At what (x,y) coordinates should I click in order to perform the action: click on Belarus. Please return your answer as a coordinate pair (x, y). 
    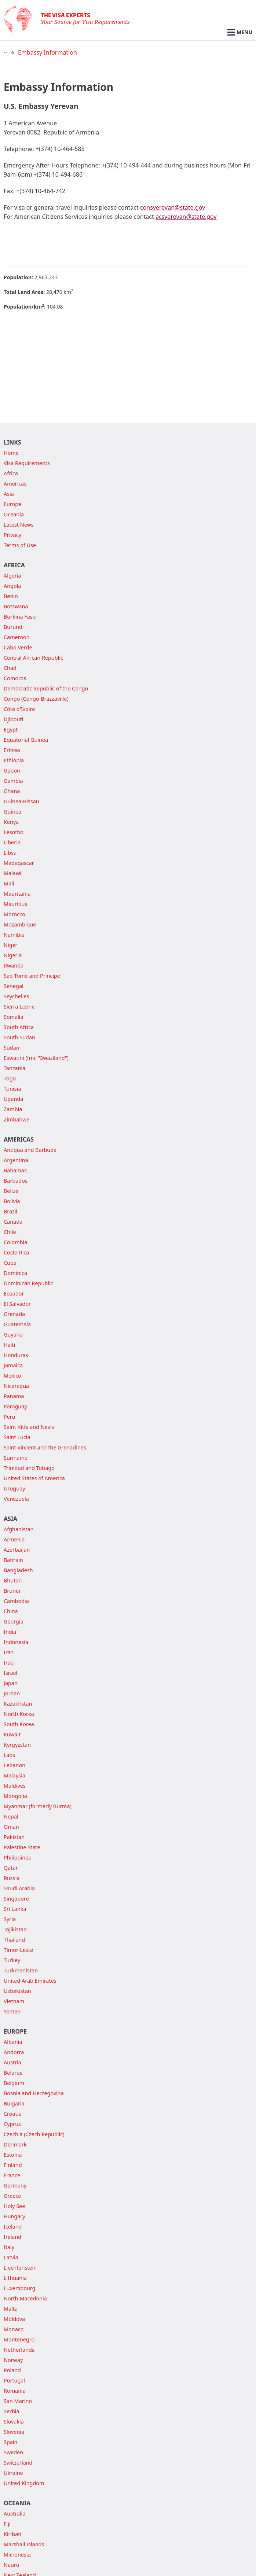
    Looking at the image, I should click on (13, 2072).